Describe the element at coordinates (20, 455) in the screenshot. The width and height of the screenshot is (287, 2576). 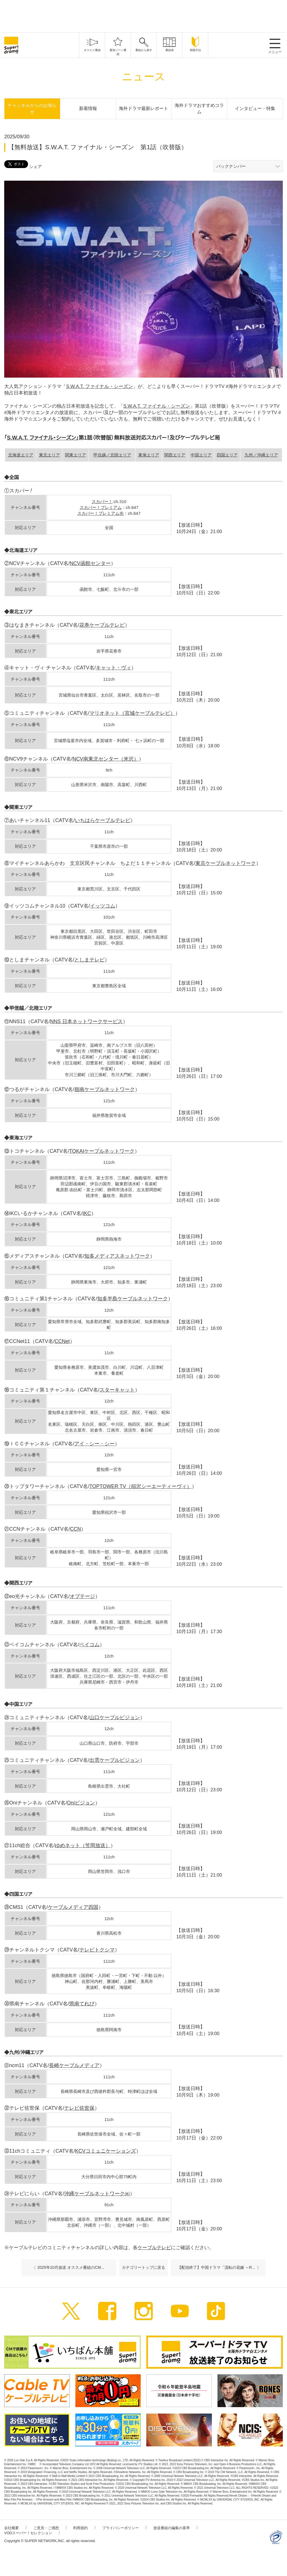
I see `北海道エリア` at that location.